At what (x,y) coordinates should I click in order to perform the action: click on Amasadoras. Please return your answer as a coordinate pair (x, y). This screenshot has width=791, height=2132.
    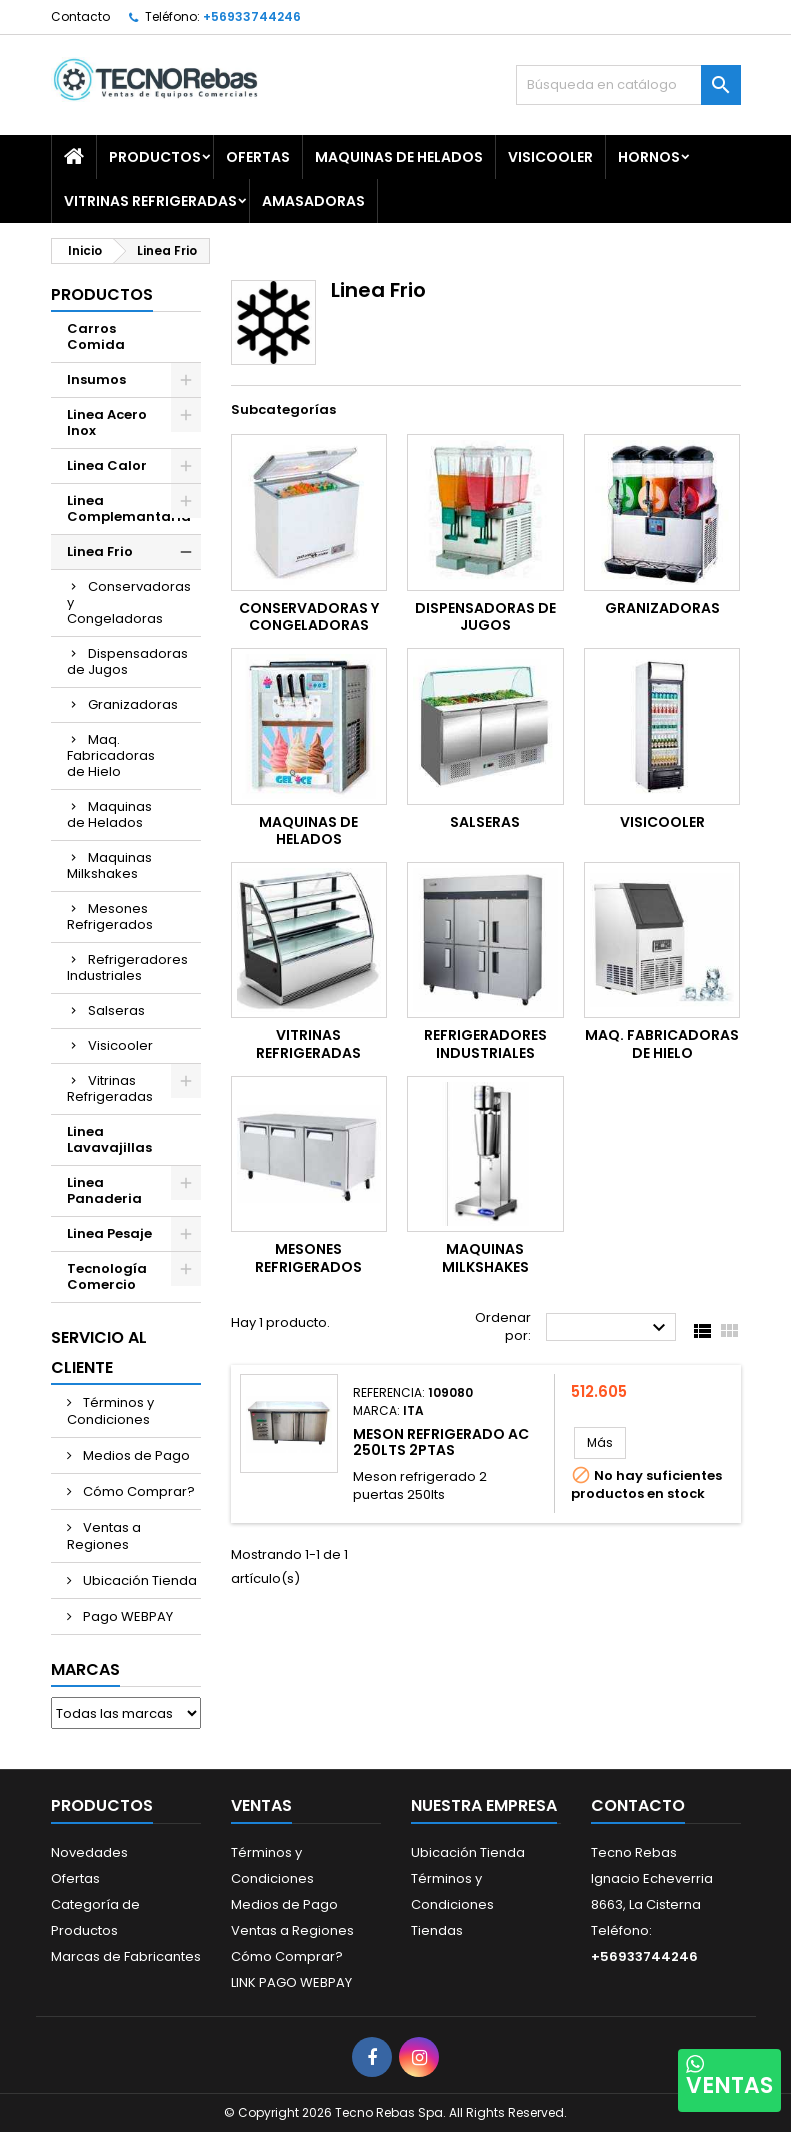
    Looking at the image, I should click on (313, 201).